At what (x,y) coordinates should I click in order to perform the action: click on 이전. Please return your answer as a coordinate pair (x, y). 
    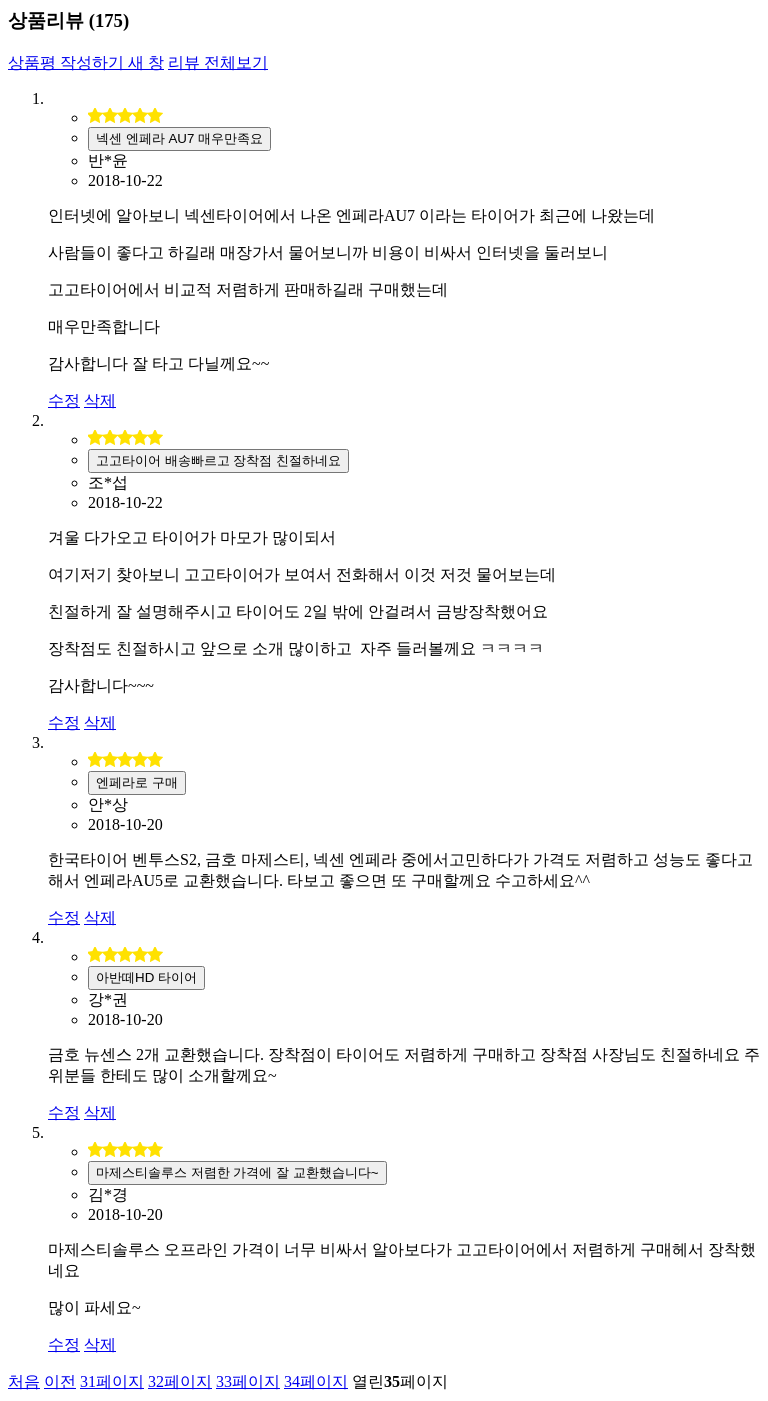
    Looking at the image, I should click on (60, 1381).